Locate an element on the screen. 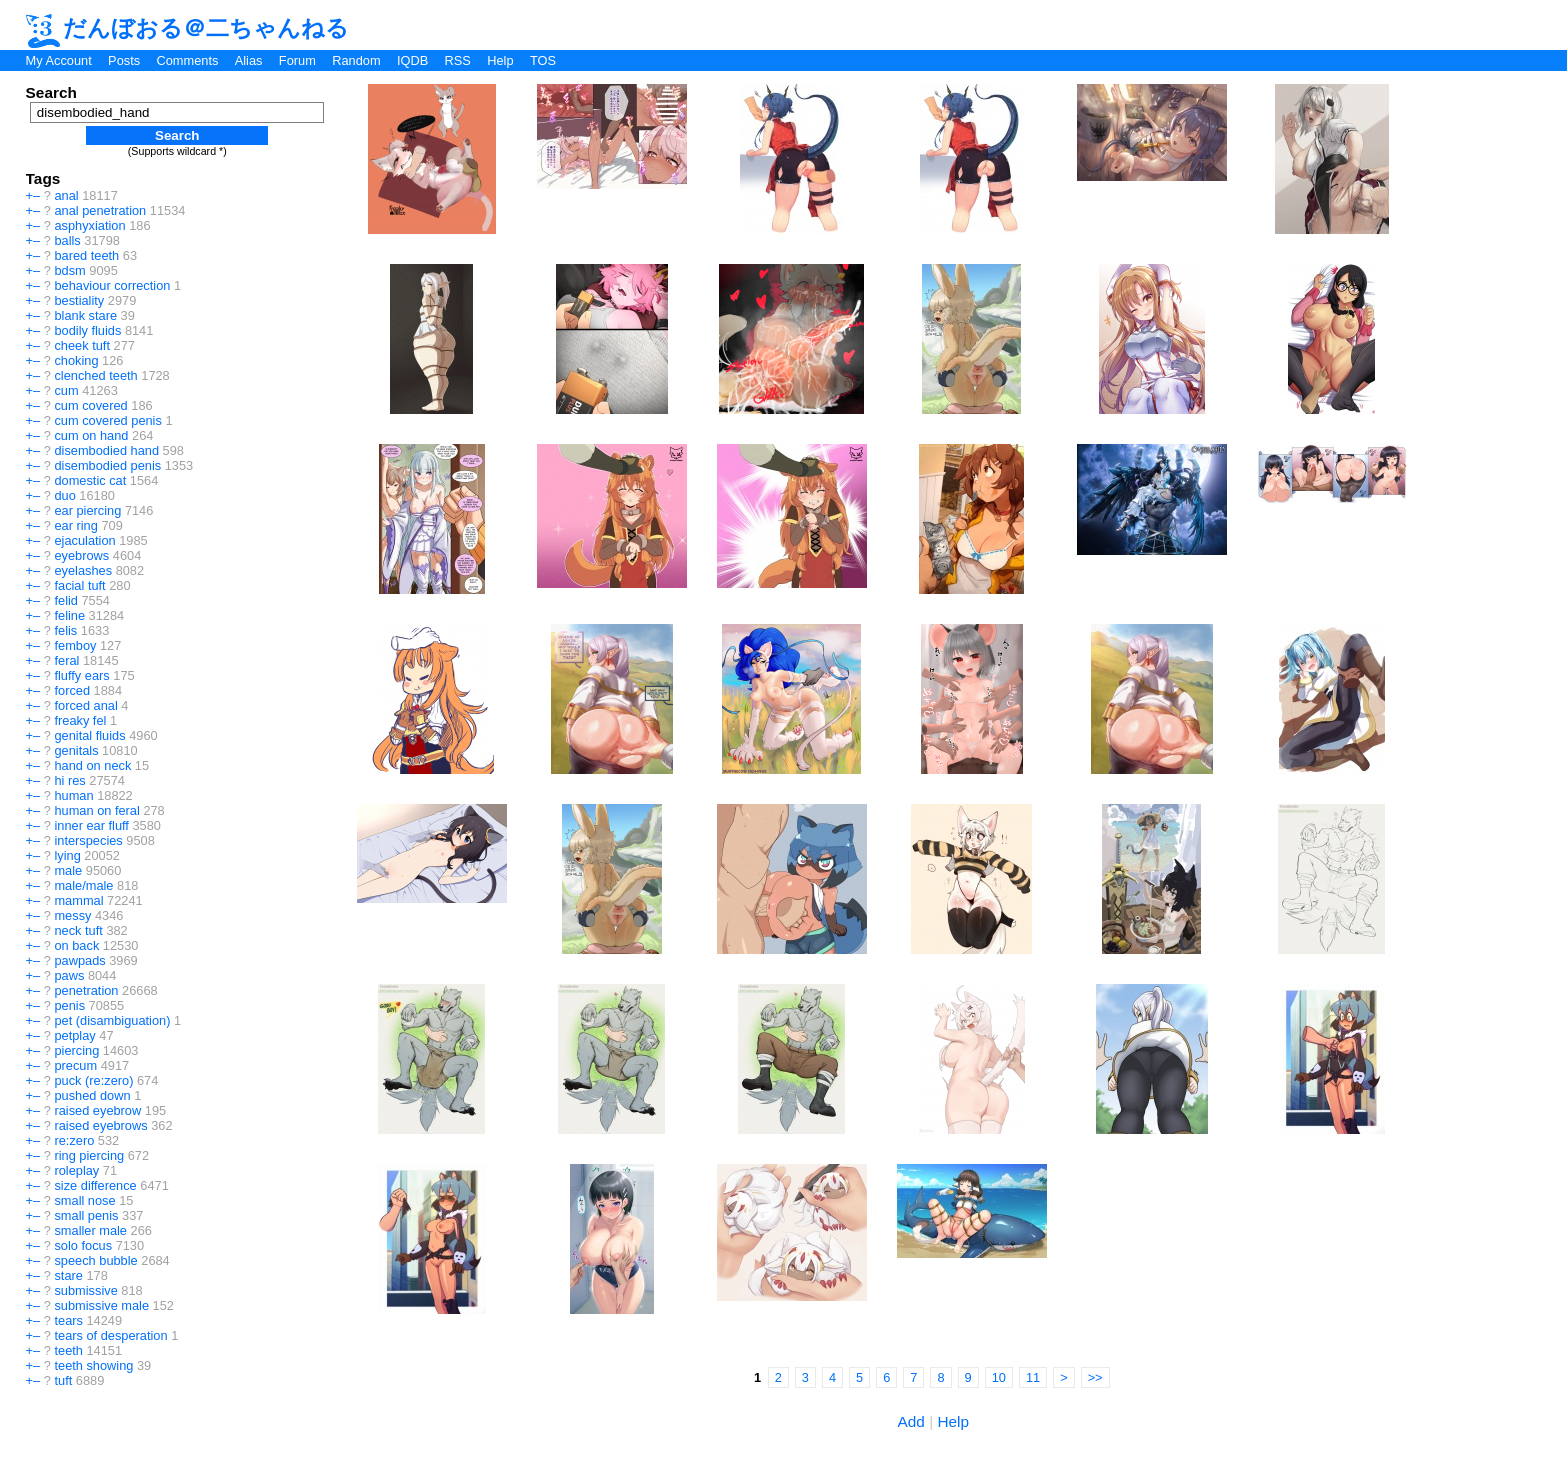  Comments is located at coordinates (187, 60).